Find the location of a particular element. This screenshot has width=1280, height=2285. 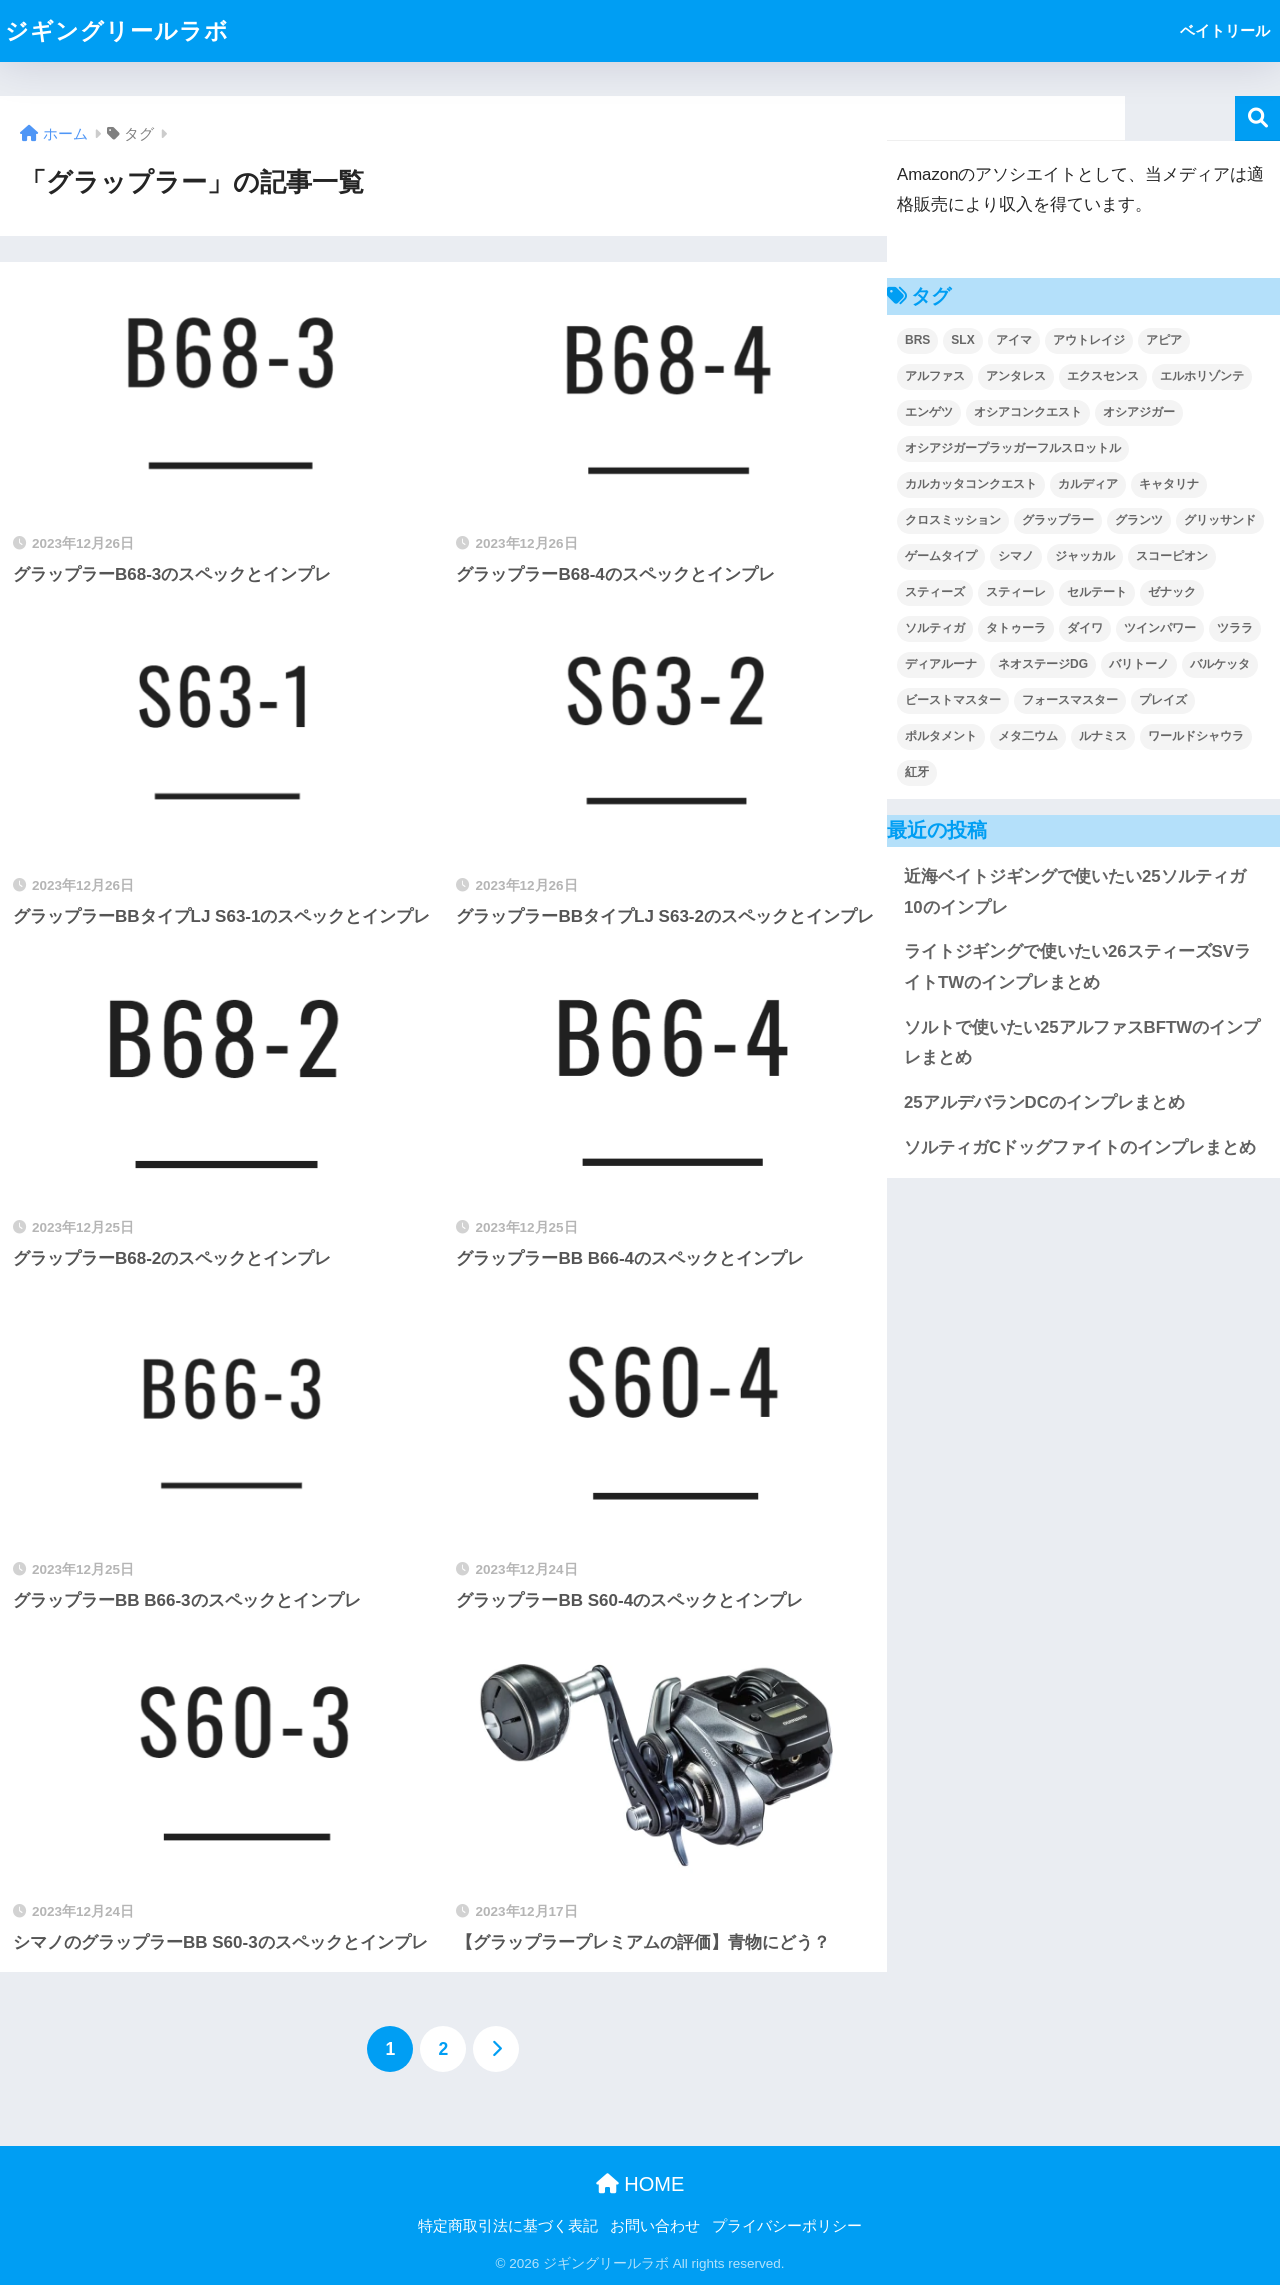

25アルデバランDCのインプレまとめ is located at coordinates (1044, 1102).